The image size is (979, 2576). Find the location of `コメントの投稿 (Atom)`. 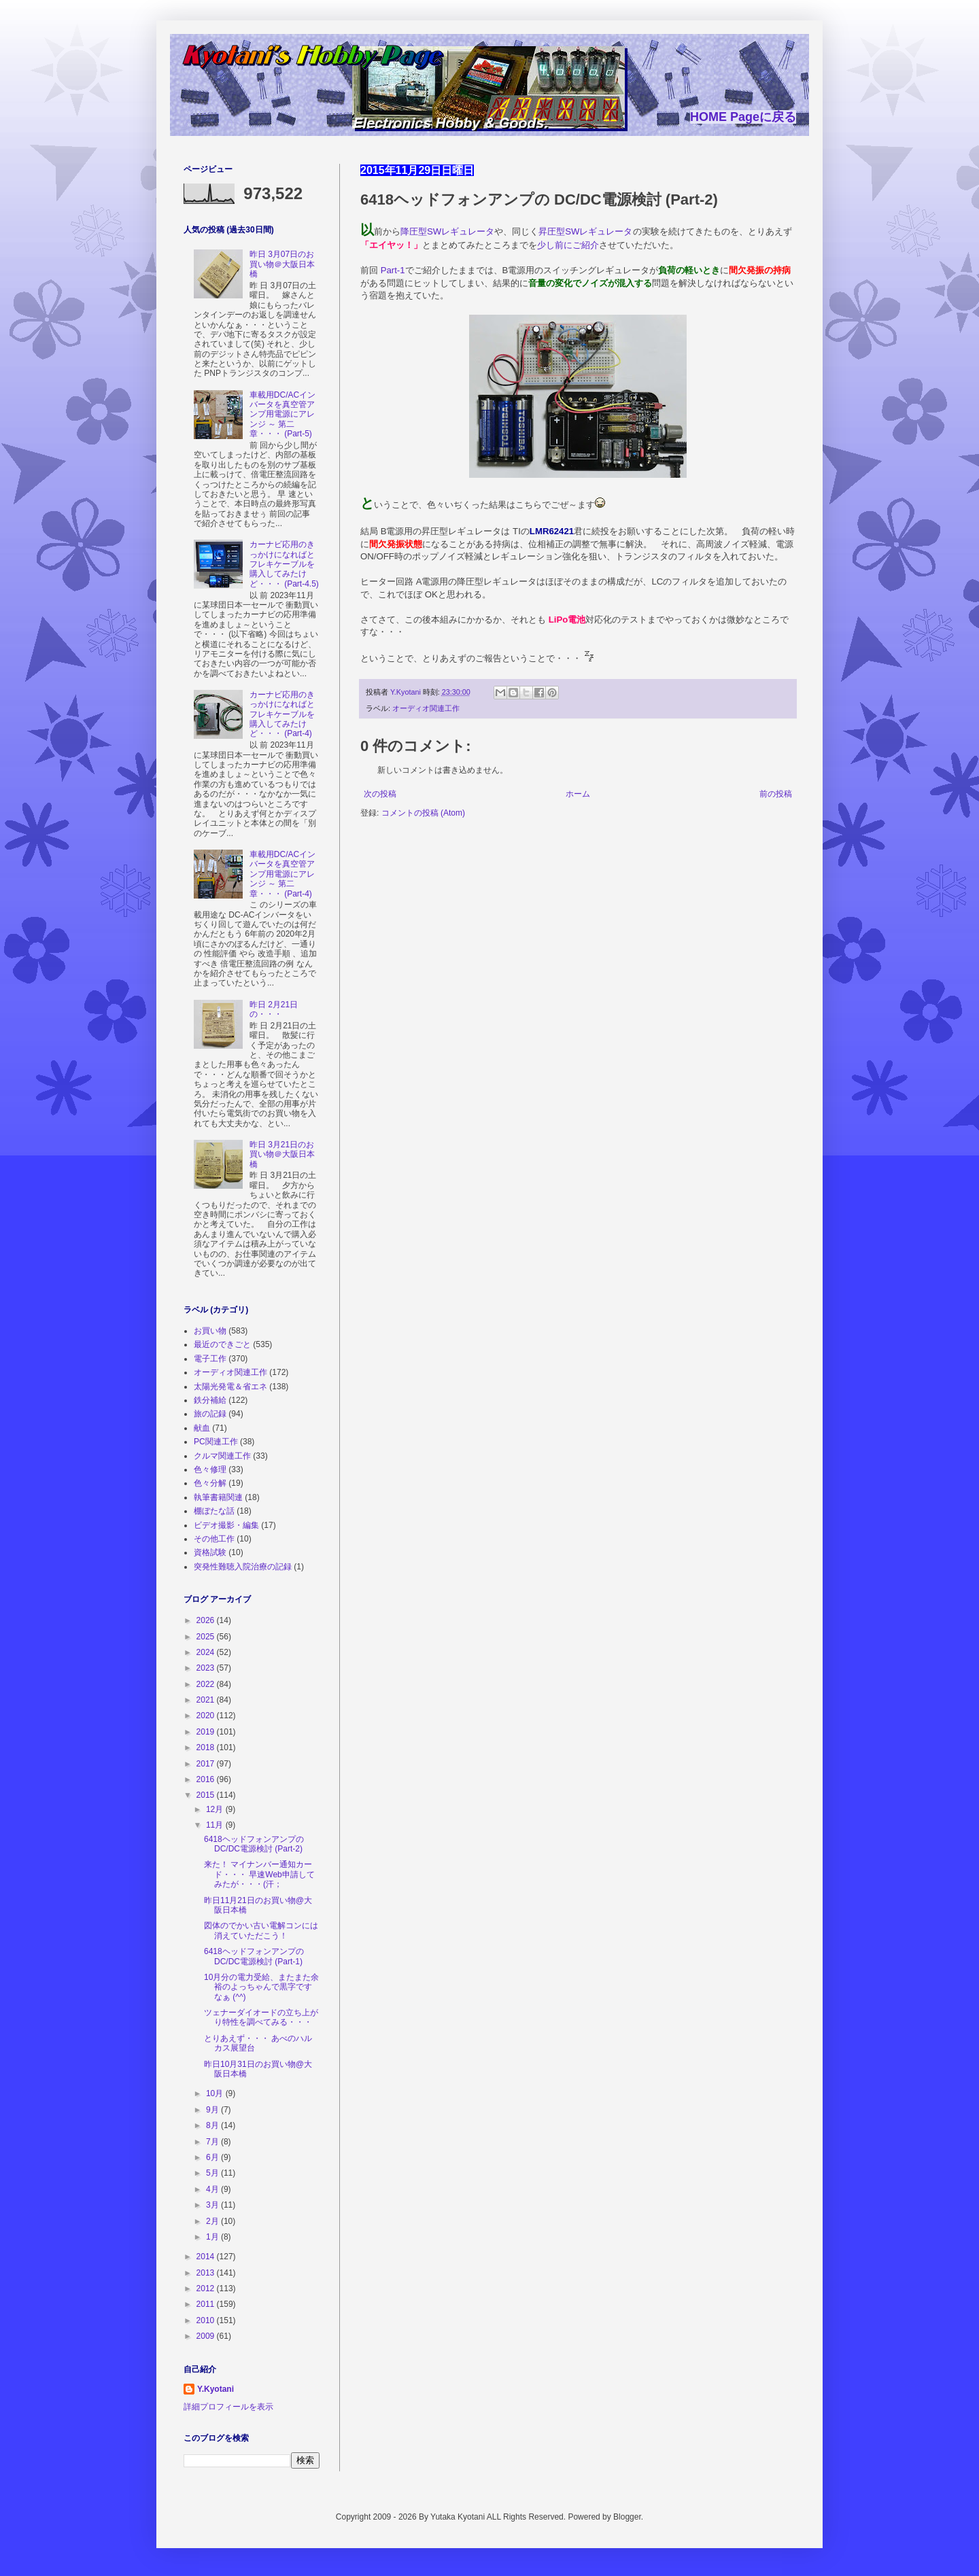

コメントの投稿 (Atom) is located at coordinates (423, 813).